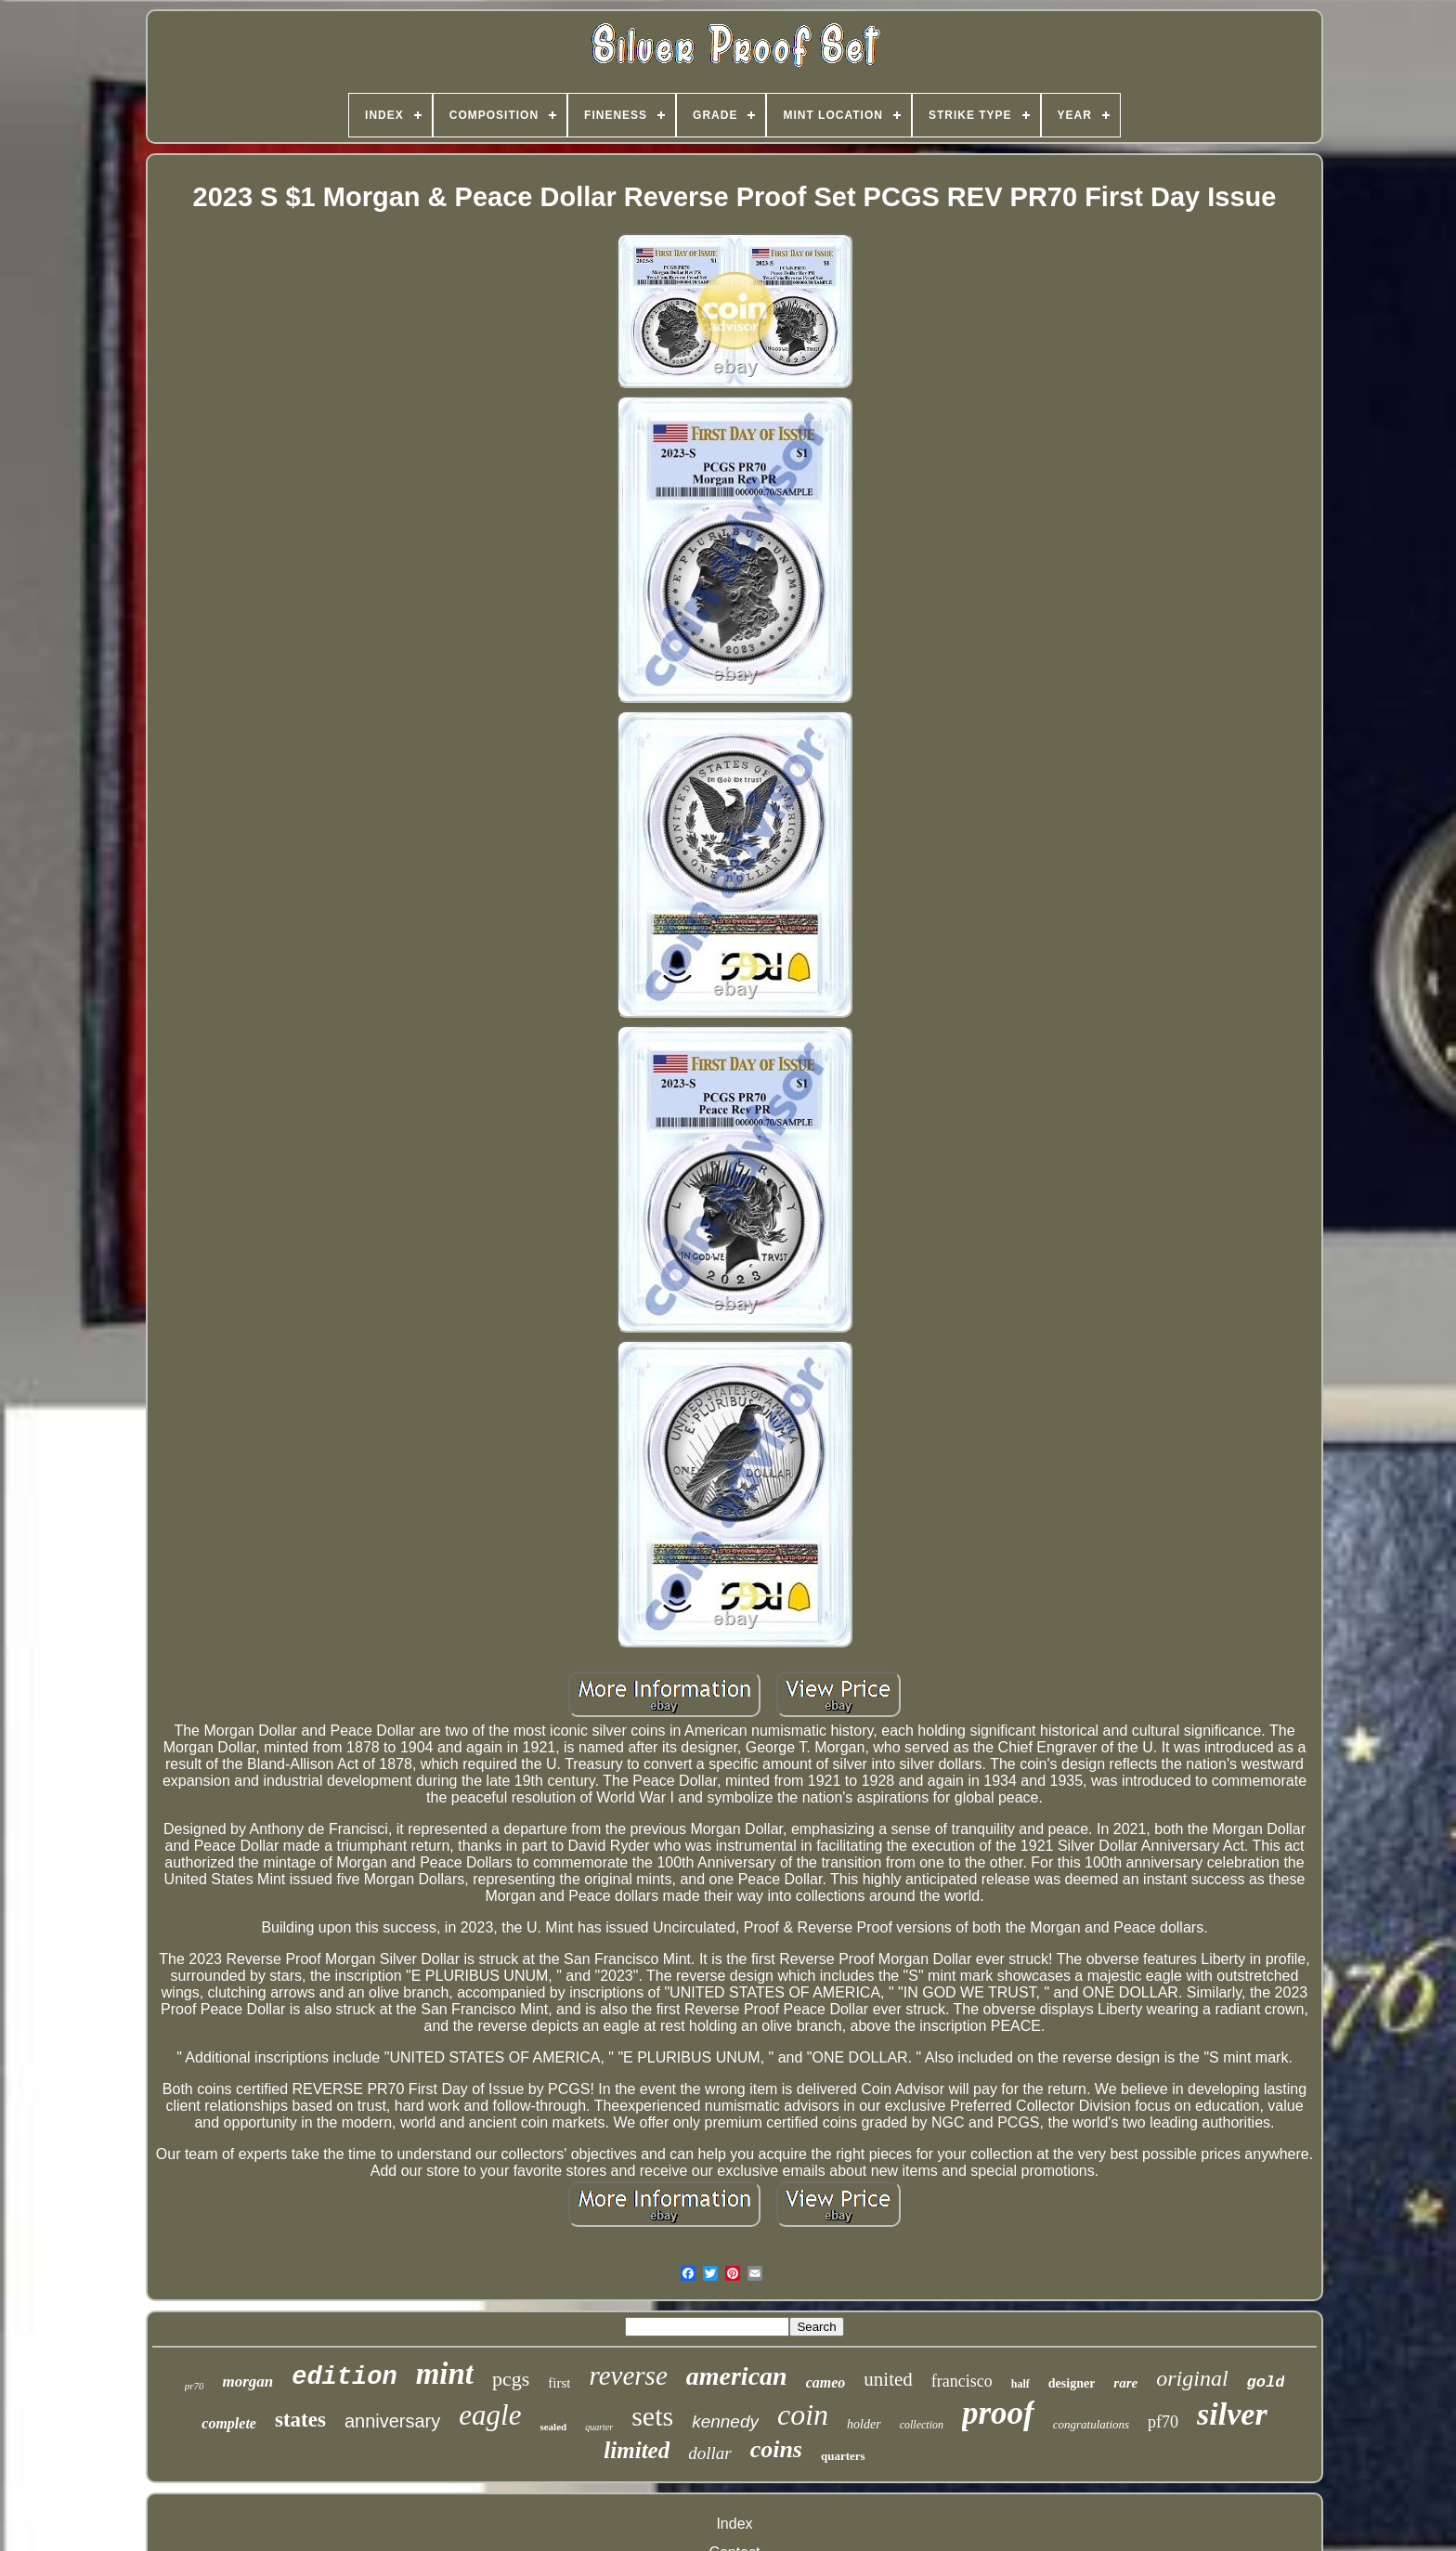 The height and width of the screenshot is (2551, 1456). I want to click on pf70, so click(1163, 2422).